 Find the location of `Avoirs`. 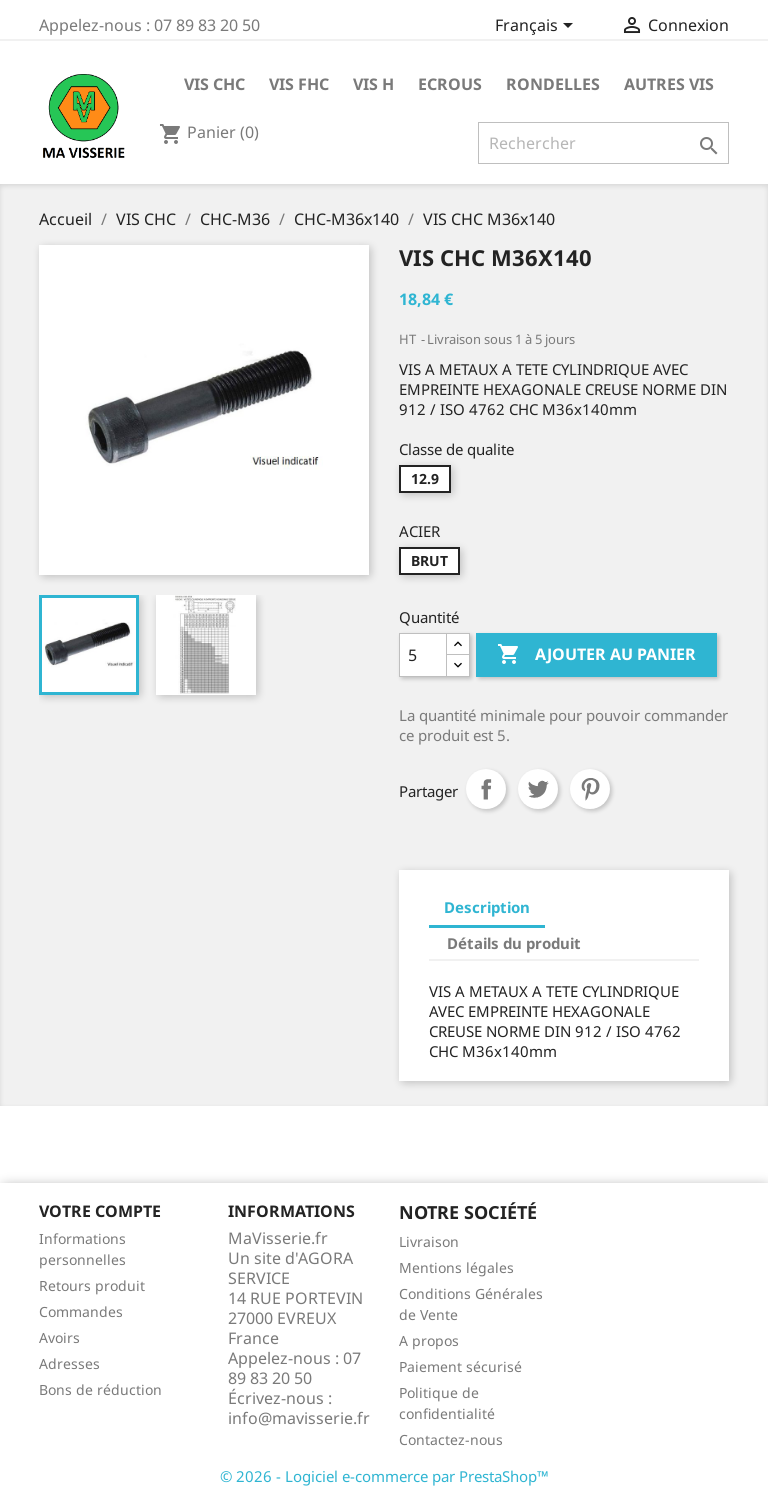

Avoirs is located at coordinates (59, 1337).